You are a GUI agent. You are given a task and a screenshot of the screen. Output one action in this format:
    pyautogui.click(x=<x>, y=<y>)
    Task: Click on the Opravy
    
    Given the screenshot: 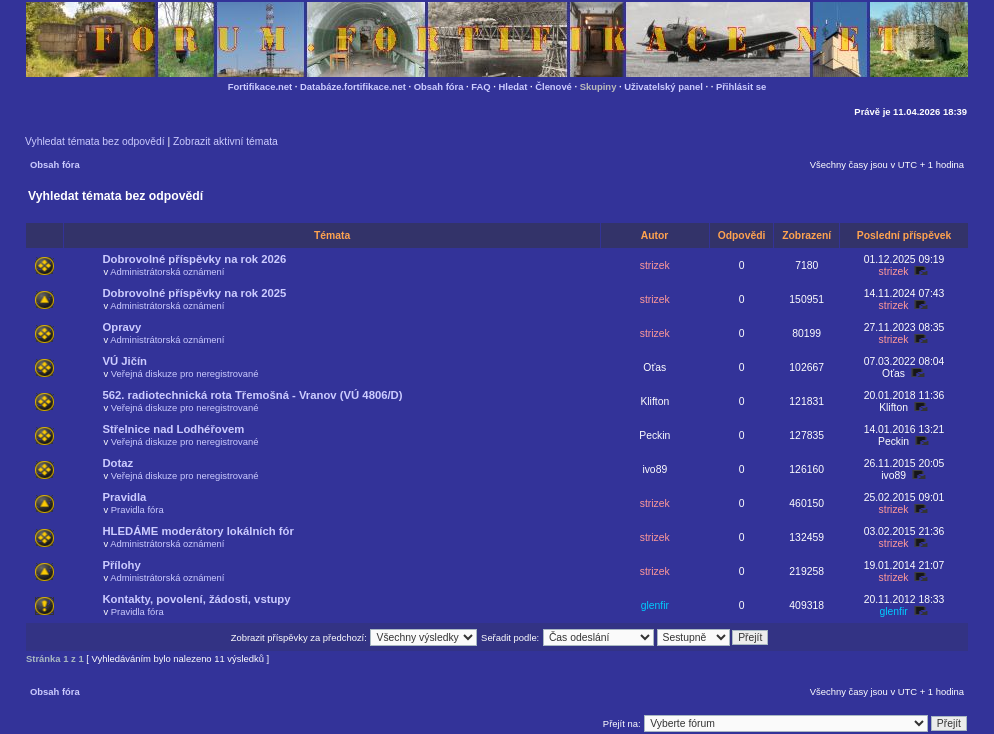 What is the action you would take?
    pyautogui.click(x=121, y=327)
    